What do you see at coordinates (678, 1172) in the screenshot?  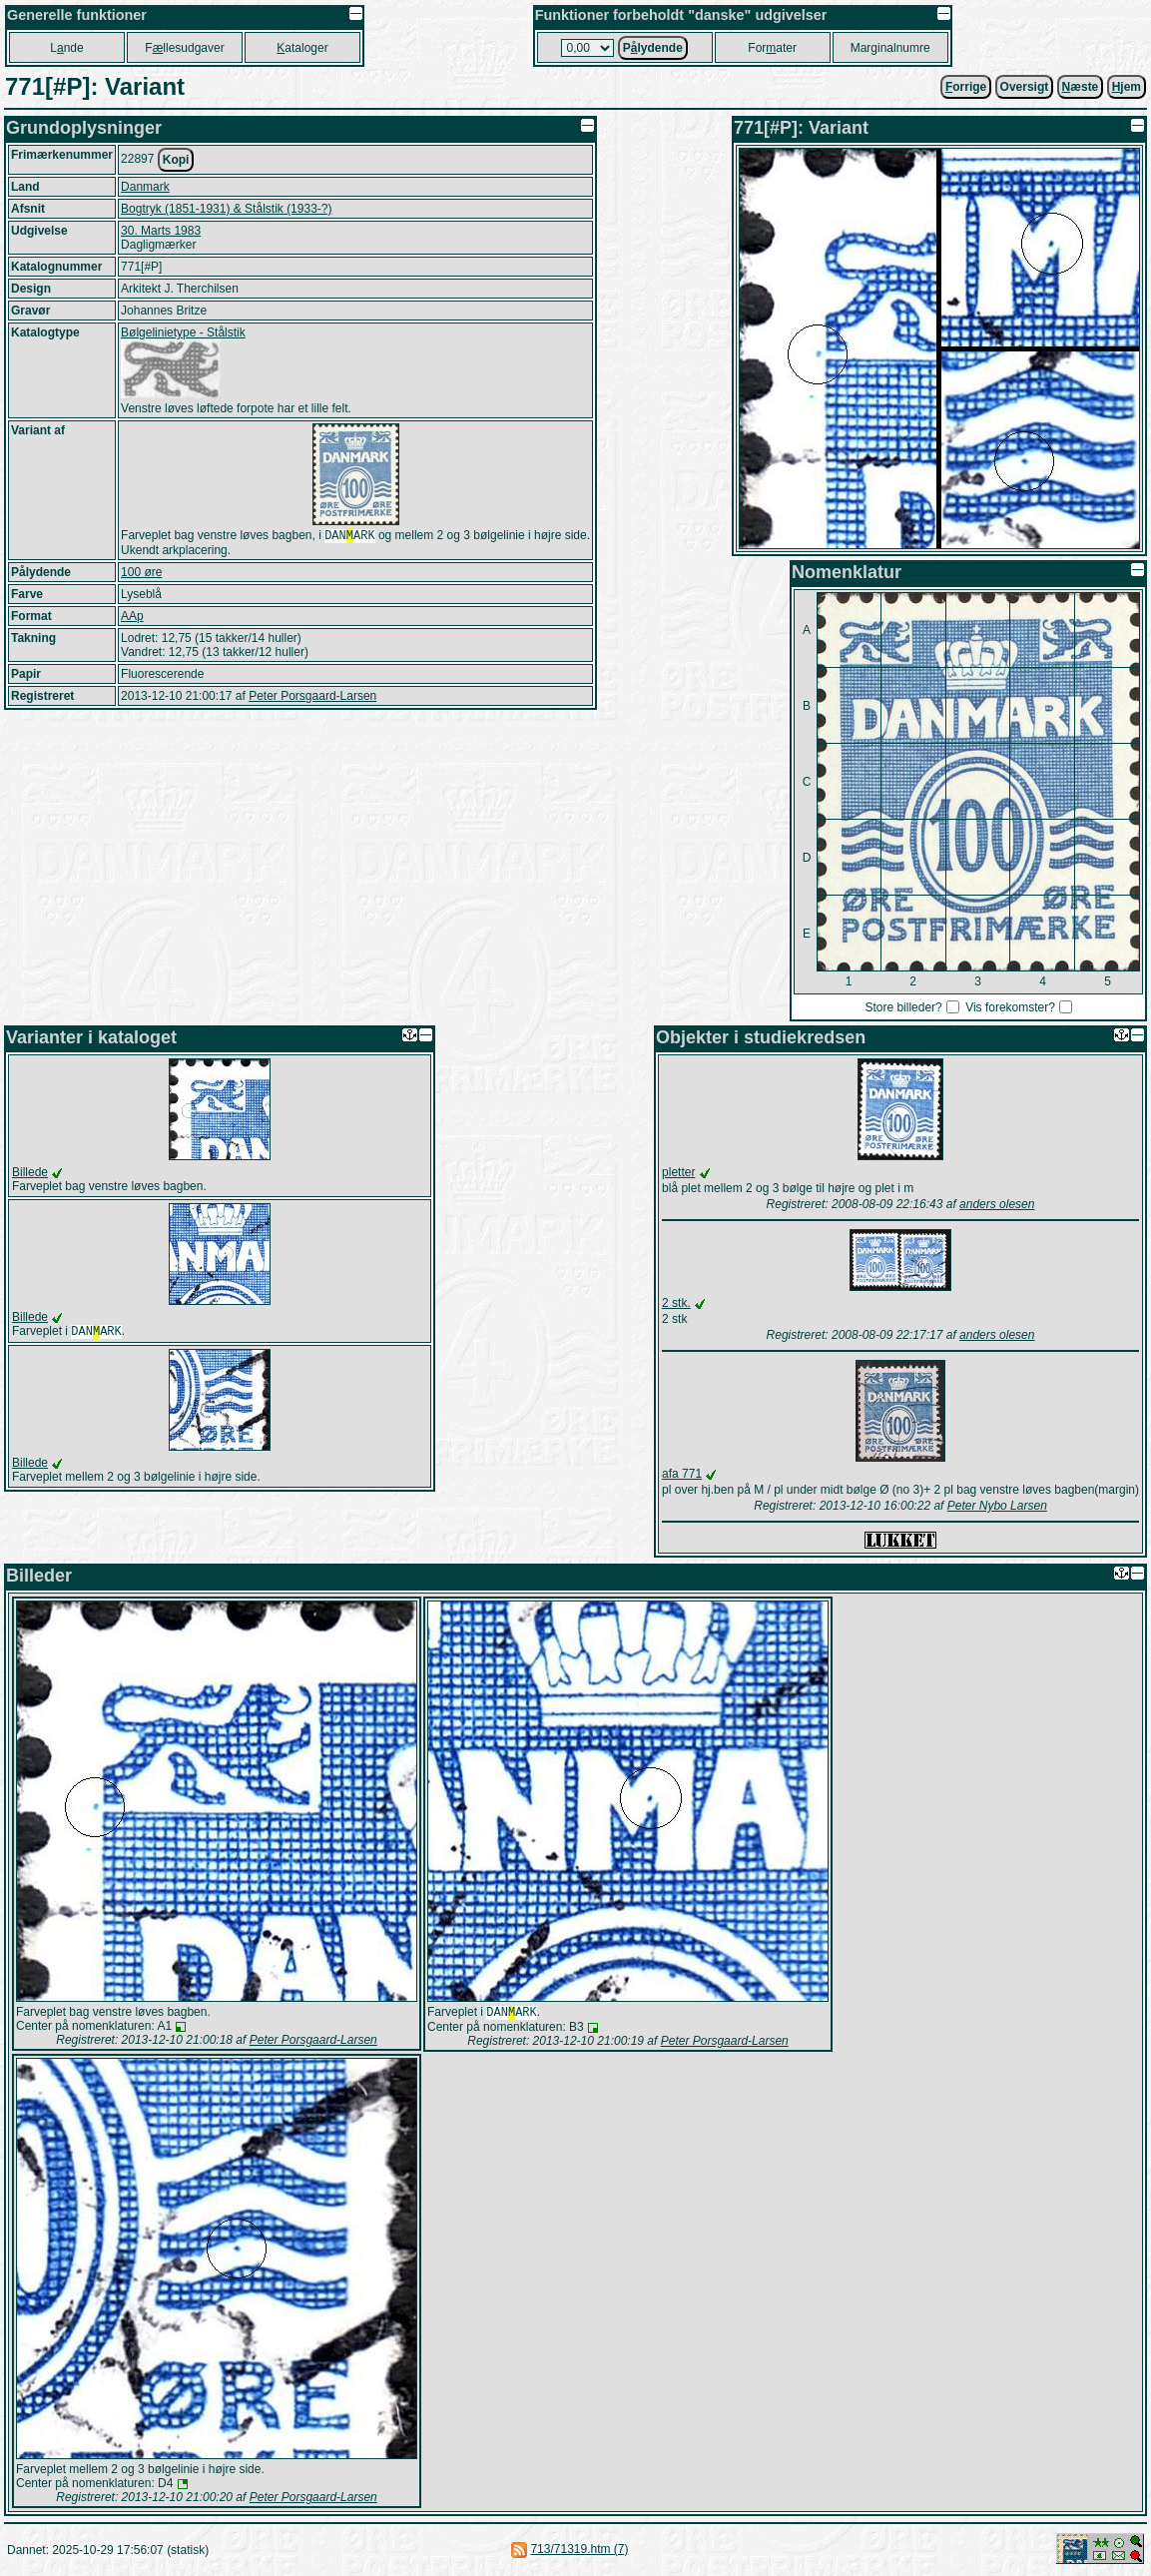 I see `pletter` at bounding box center [678, 1172].